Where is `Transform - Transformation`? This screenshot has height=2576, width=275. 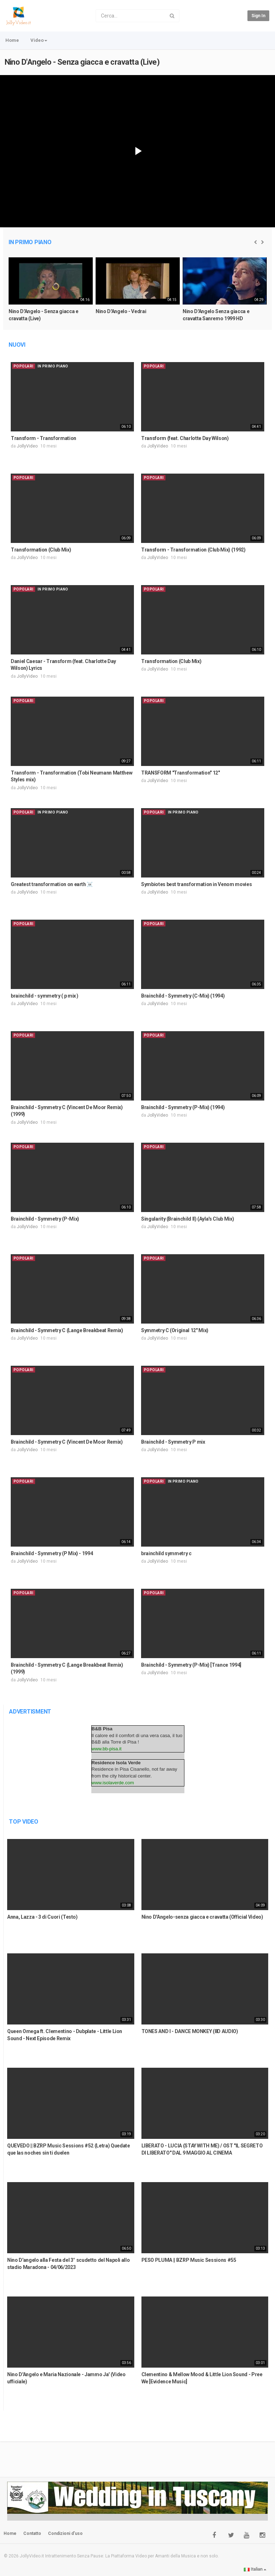 Transform - Transformation is located at coordinates (43, 438).